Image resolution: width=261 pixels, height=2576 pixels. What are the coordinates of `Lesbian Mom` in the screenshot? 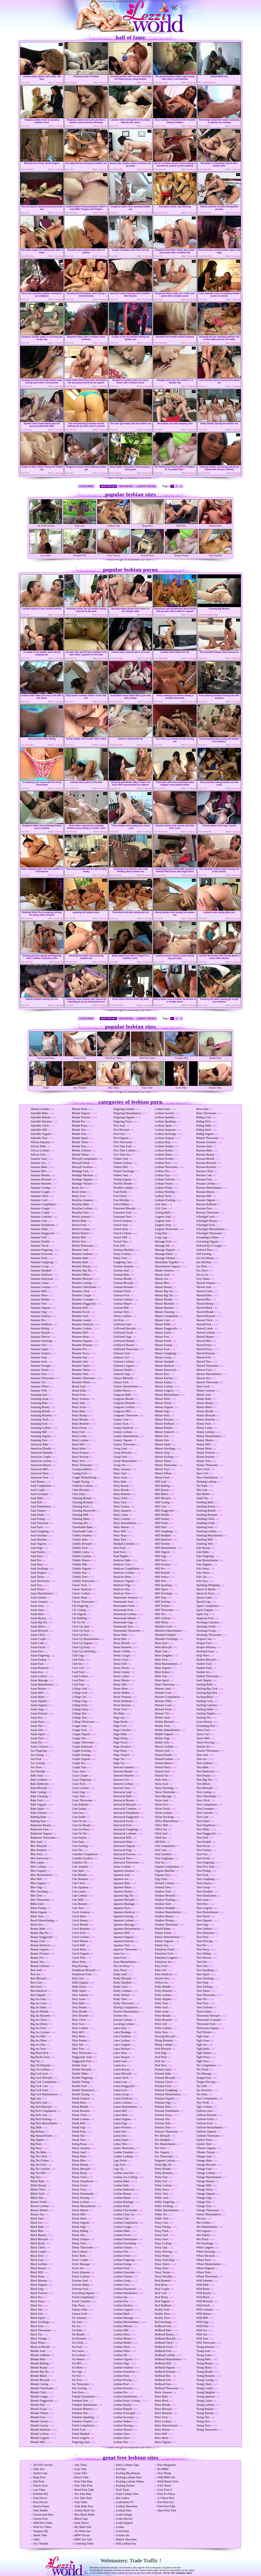 It's located at (121, 2334).